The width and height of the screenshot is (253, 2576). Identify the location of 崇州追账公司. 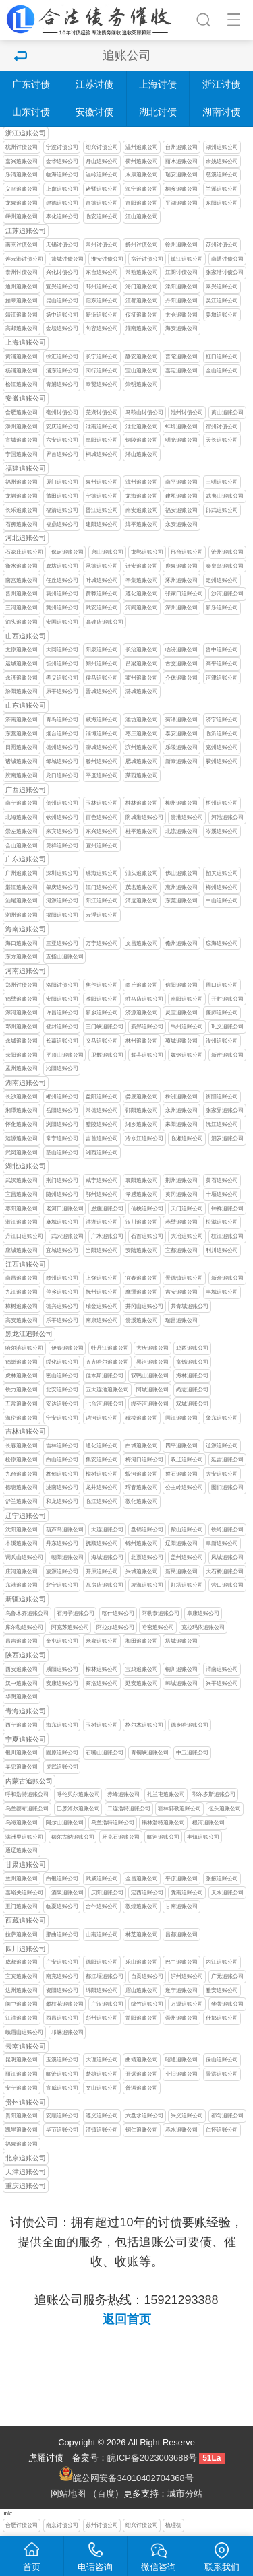
(181, 2018).